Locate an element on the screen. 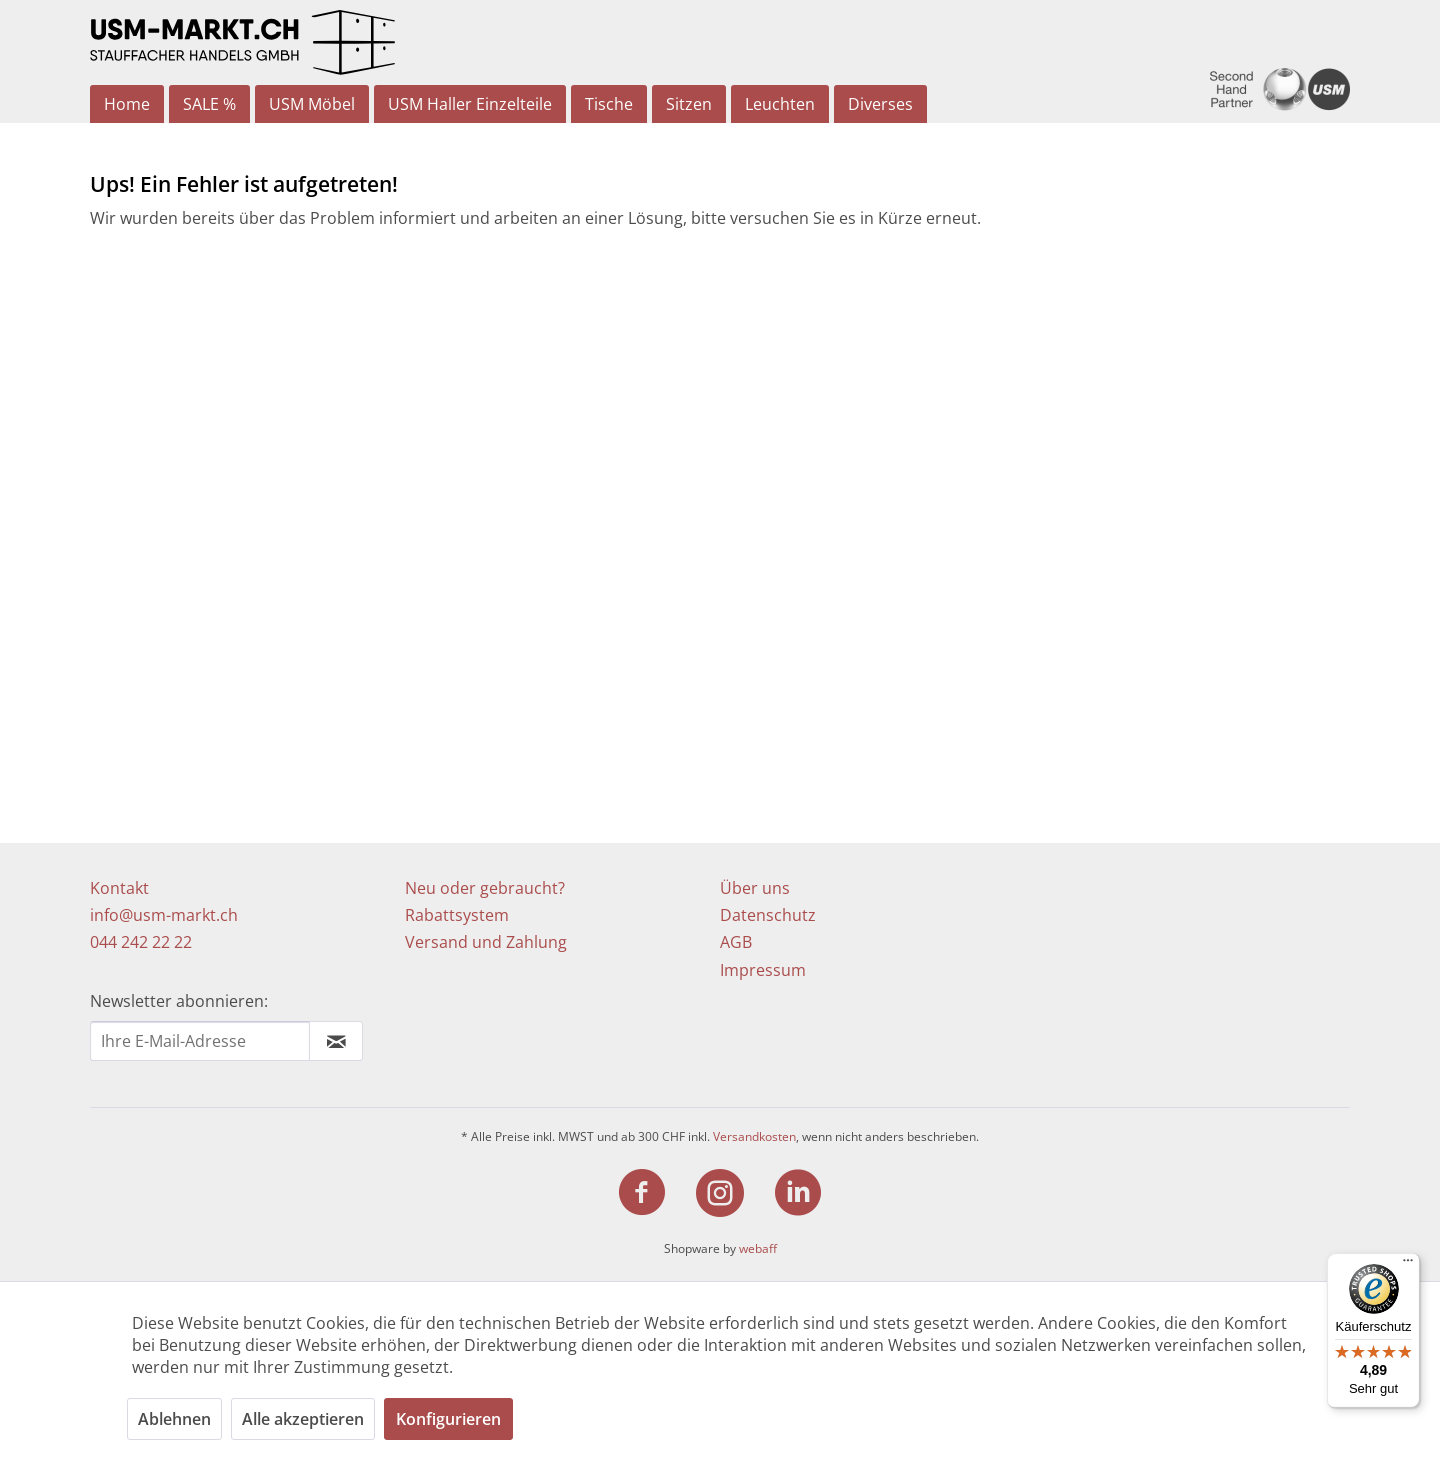 The width and height of the screenshot is (1440, 1462). [Tische] is located at coordinates (609, 104).